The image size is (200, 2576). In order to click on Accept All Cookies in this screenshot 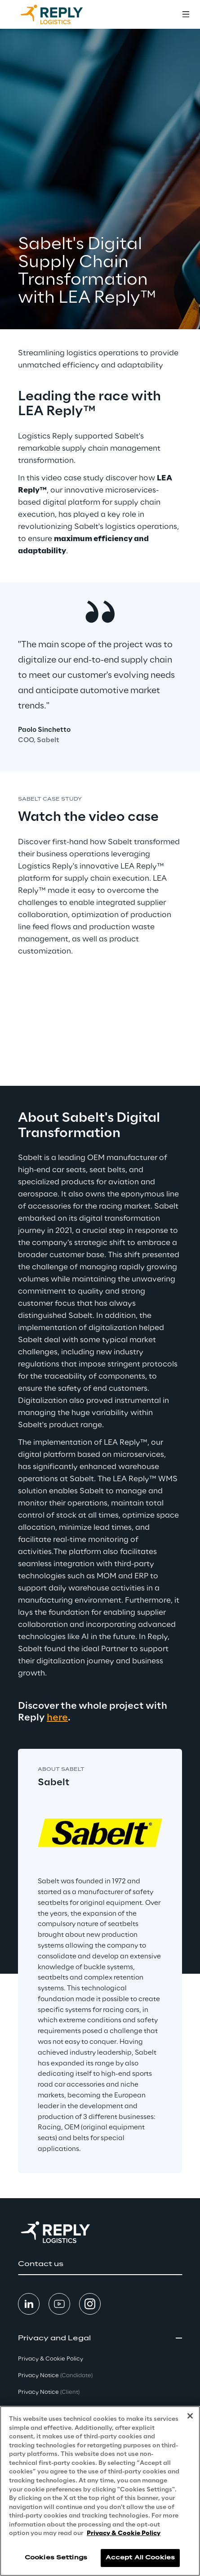, I will do `click(140, 2558)`.